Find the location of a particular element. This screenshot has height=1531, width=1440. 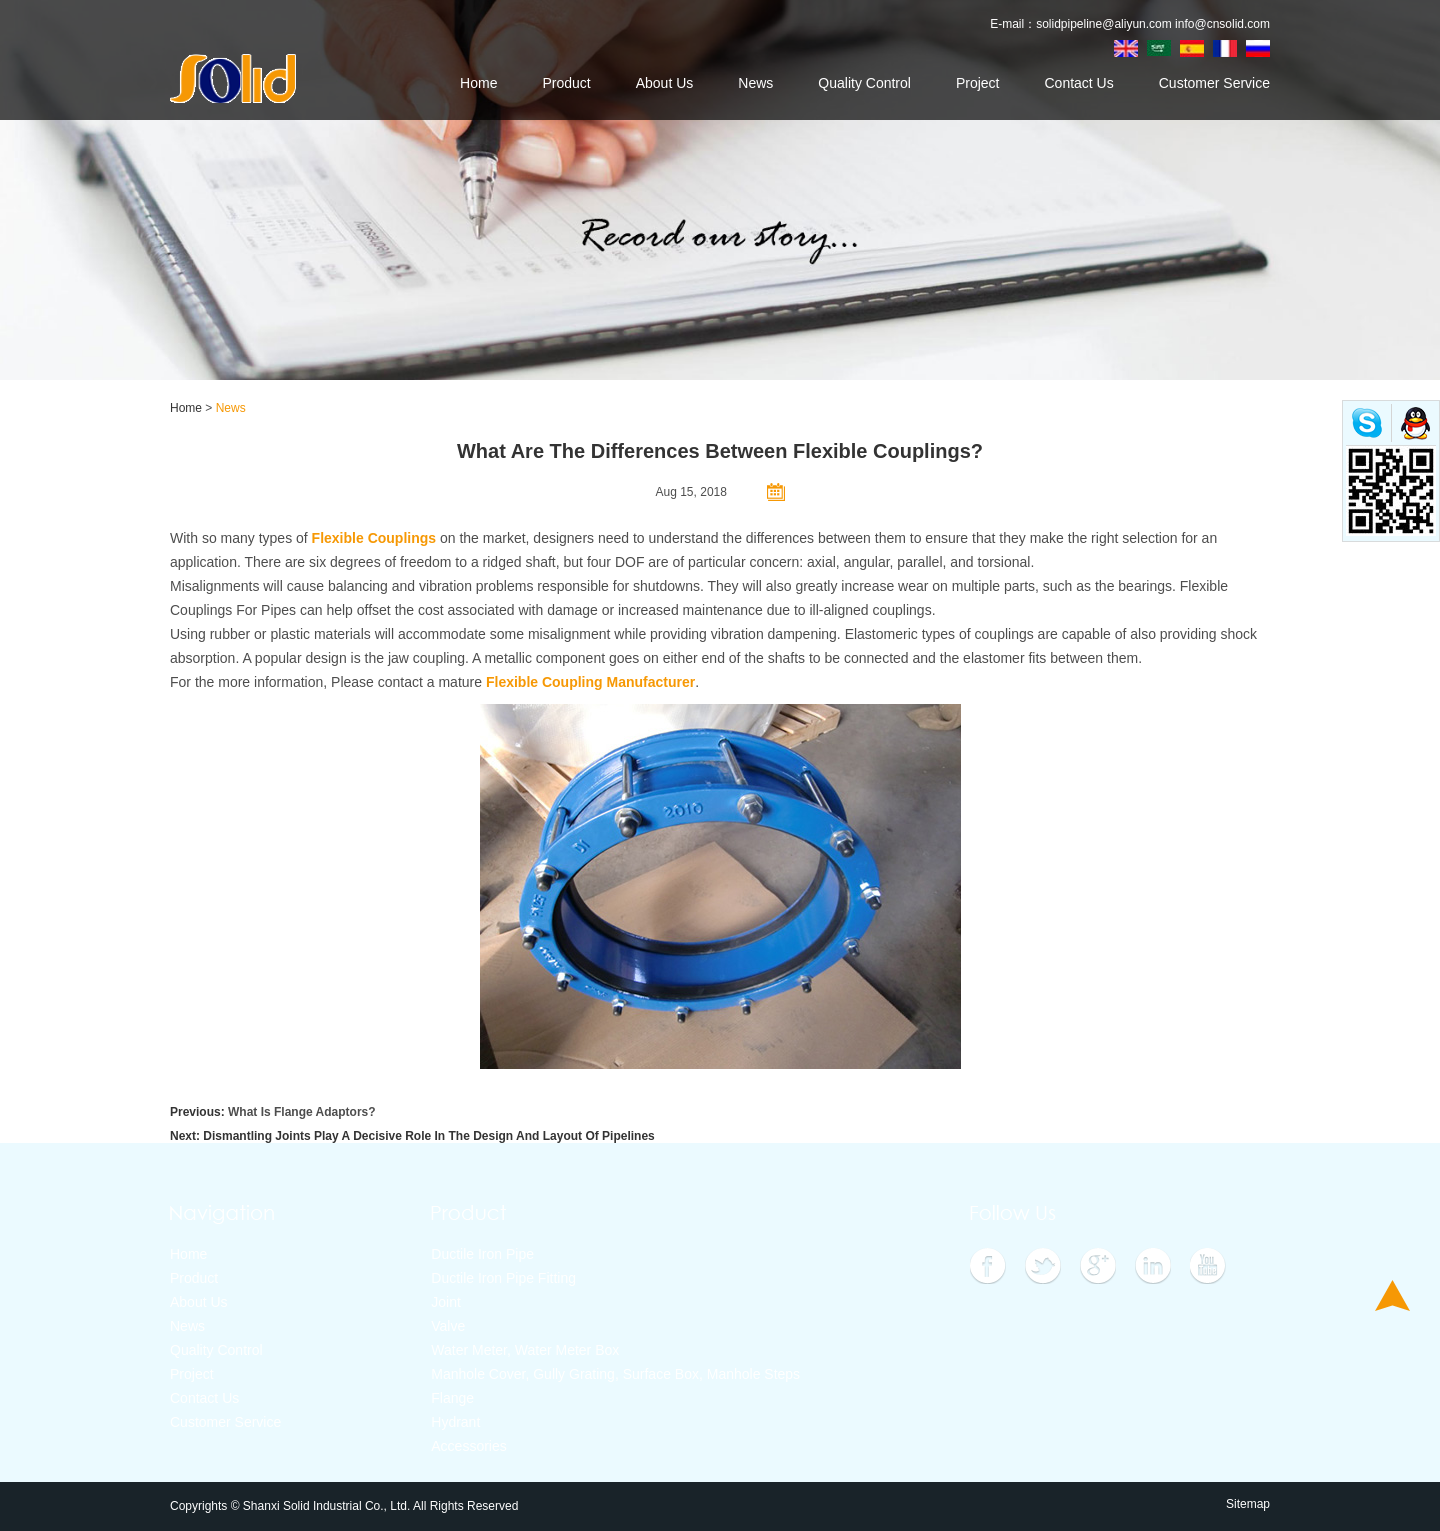

Quality Control is located at coordinates (864, 83).